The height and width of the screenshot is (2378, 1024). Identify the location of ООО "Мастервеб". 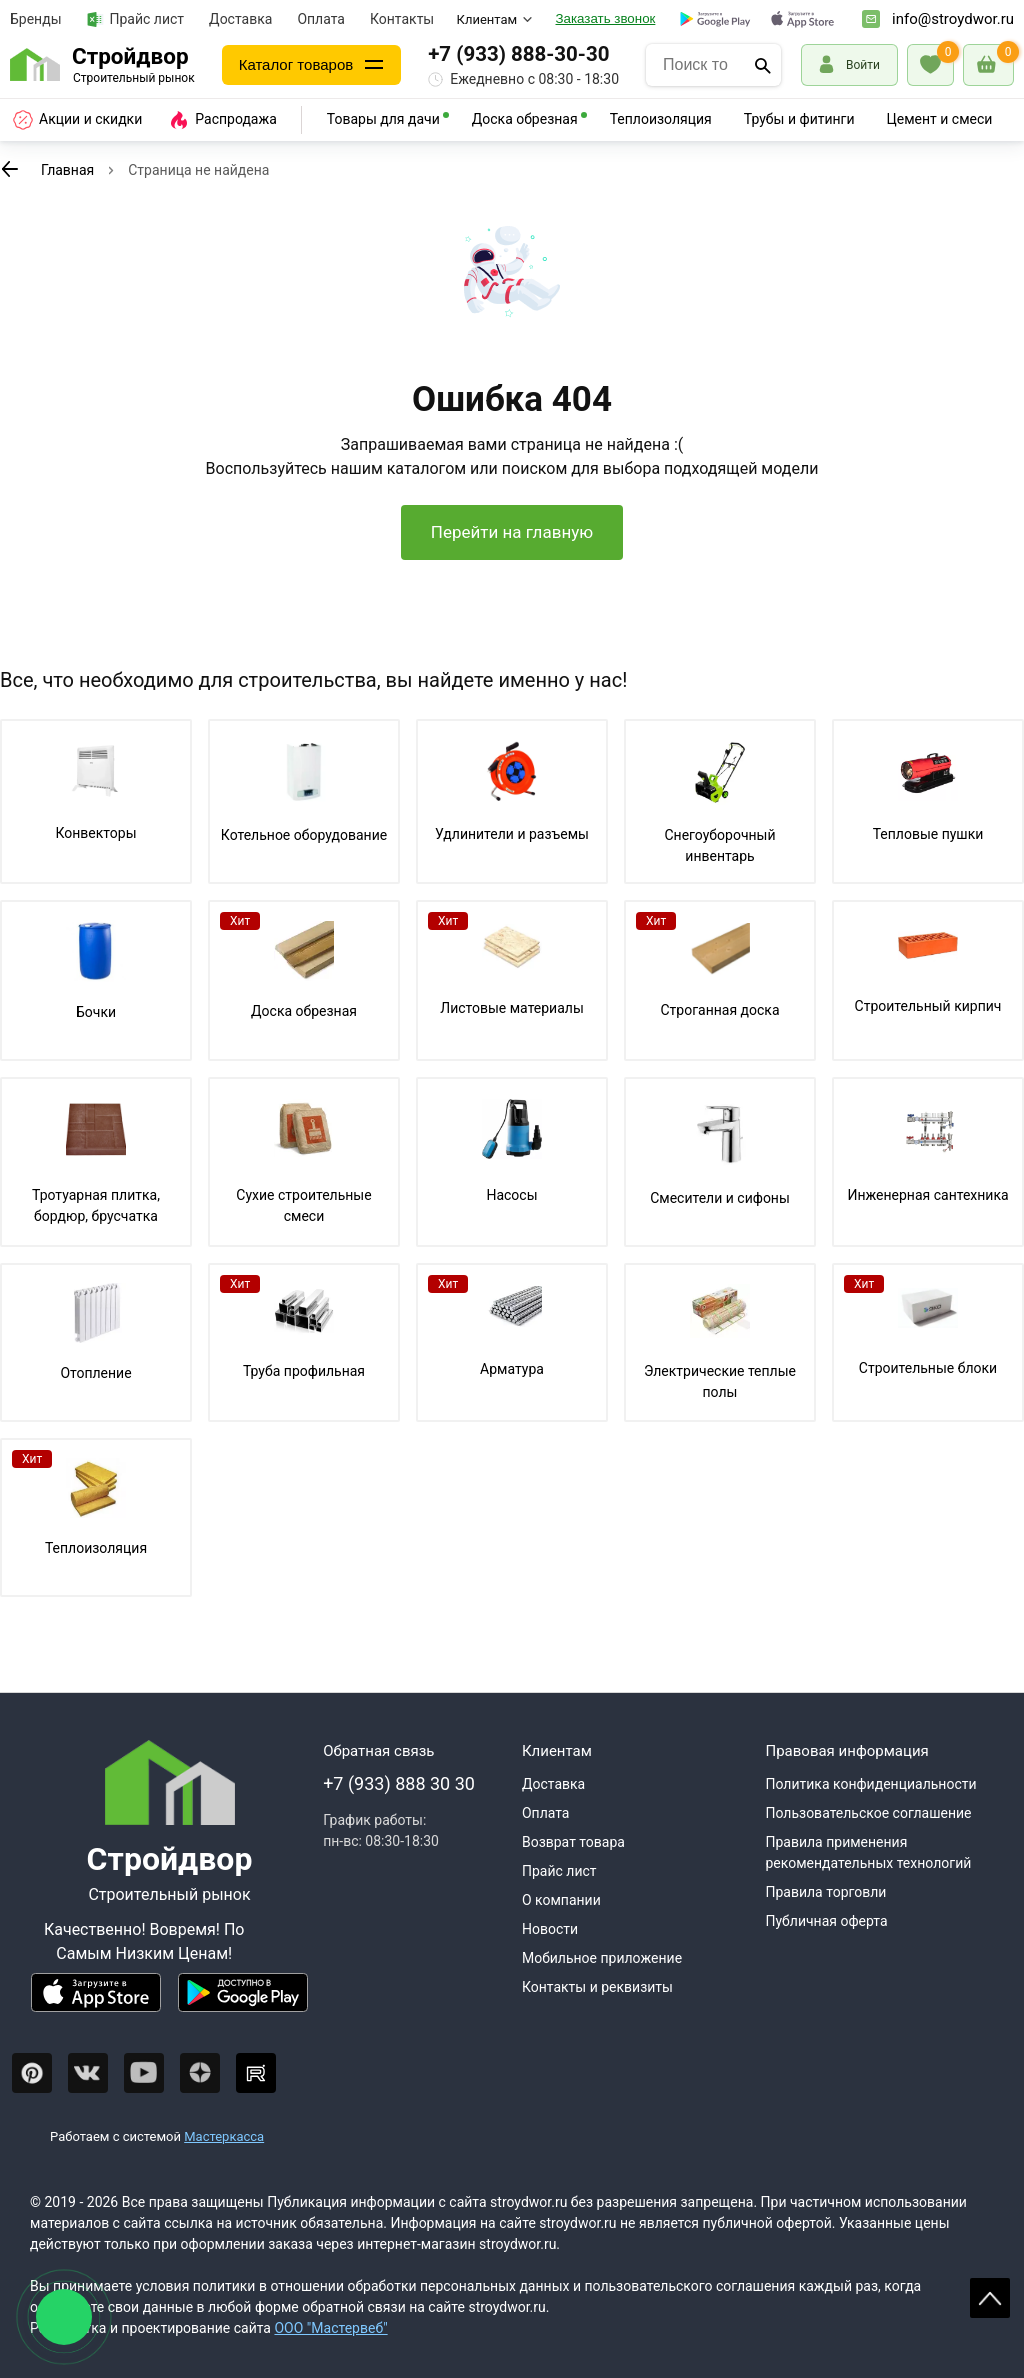
(330, 2328).